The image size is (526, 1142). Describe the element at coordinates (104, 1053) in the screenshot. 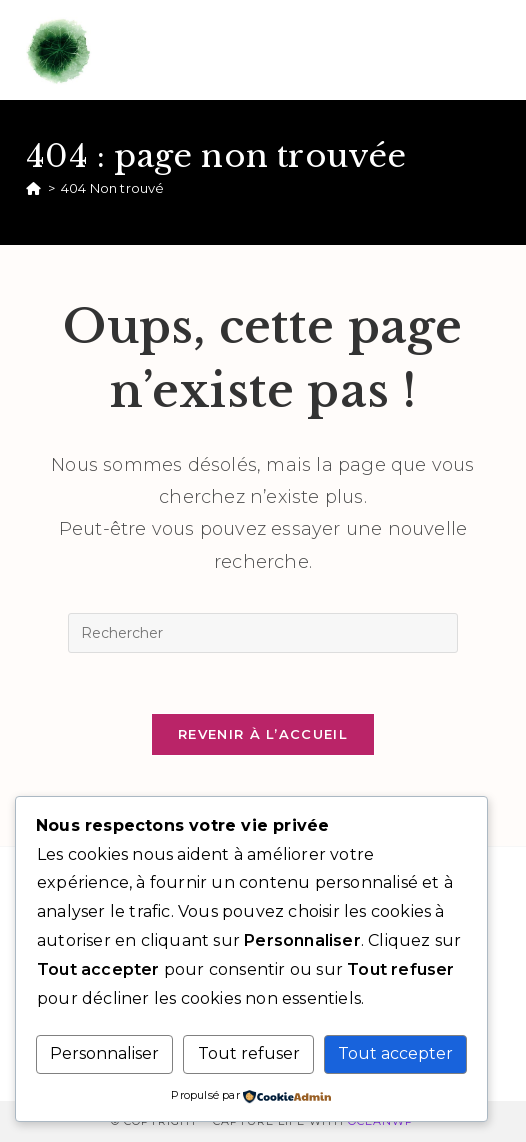

I see `Personnaliser` at that location.